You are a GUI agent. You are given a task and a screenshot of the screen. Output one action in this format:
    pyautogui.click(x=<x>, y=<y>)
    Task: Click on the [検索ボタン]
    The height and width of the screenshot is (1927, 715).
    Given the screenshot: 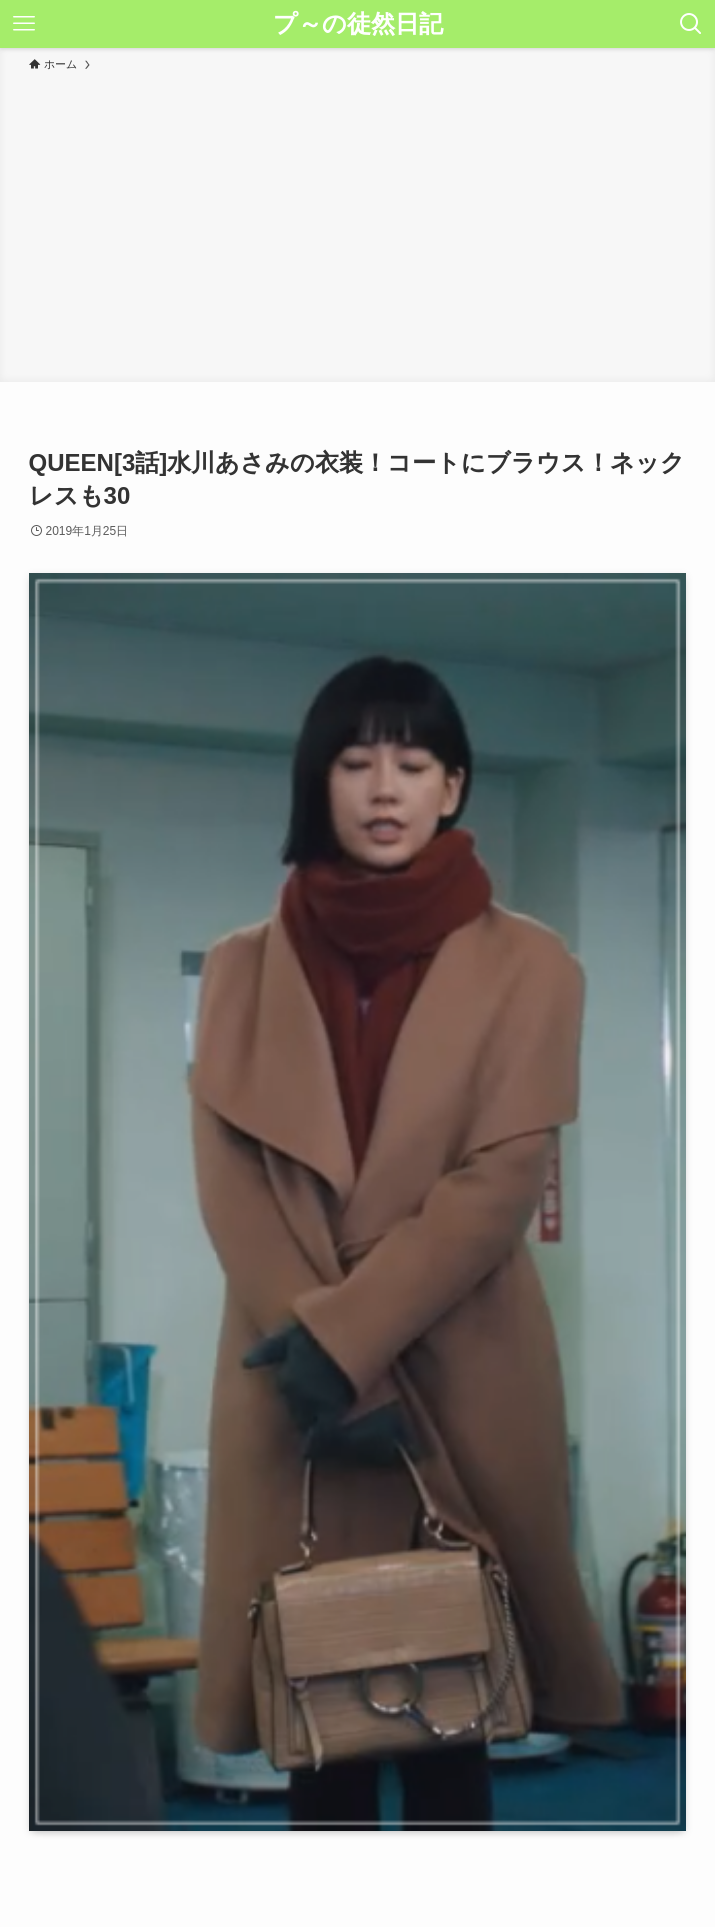 What is the action you would take?
    pyautogui.click(x=691, y=24)
    